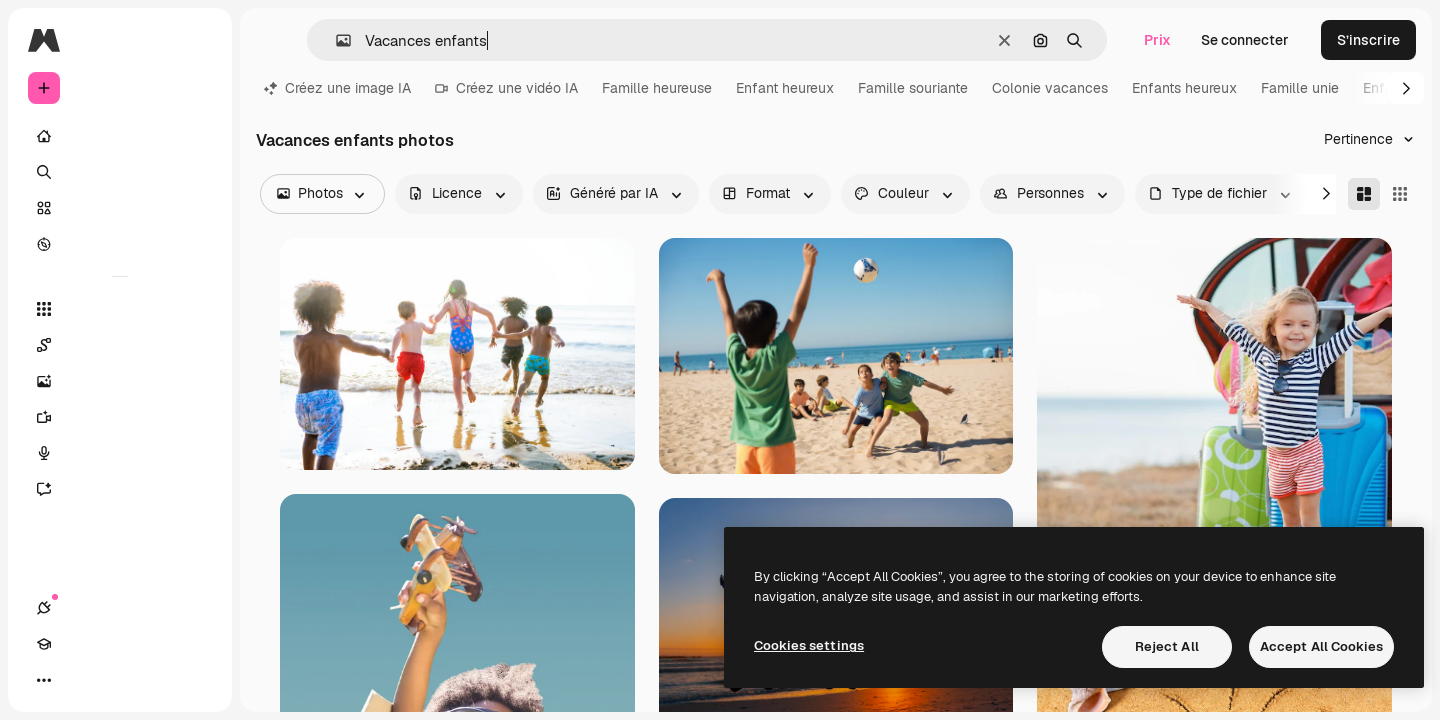  I want to click on Accept All Cookies, so click(1321, 646).